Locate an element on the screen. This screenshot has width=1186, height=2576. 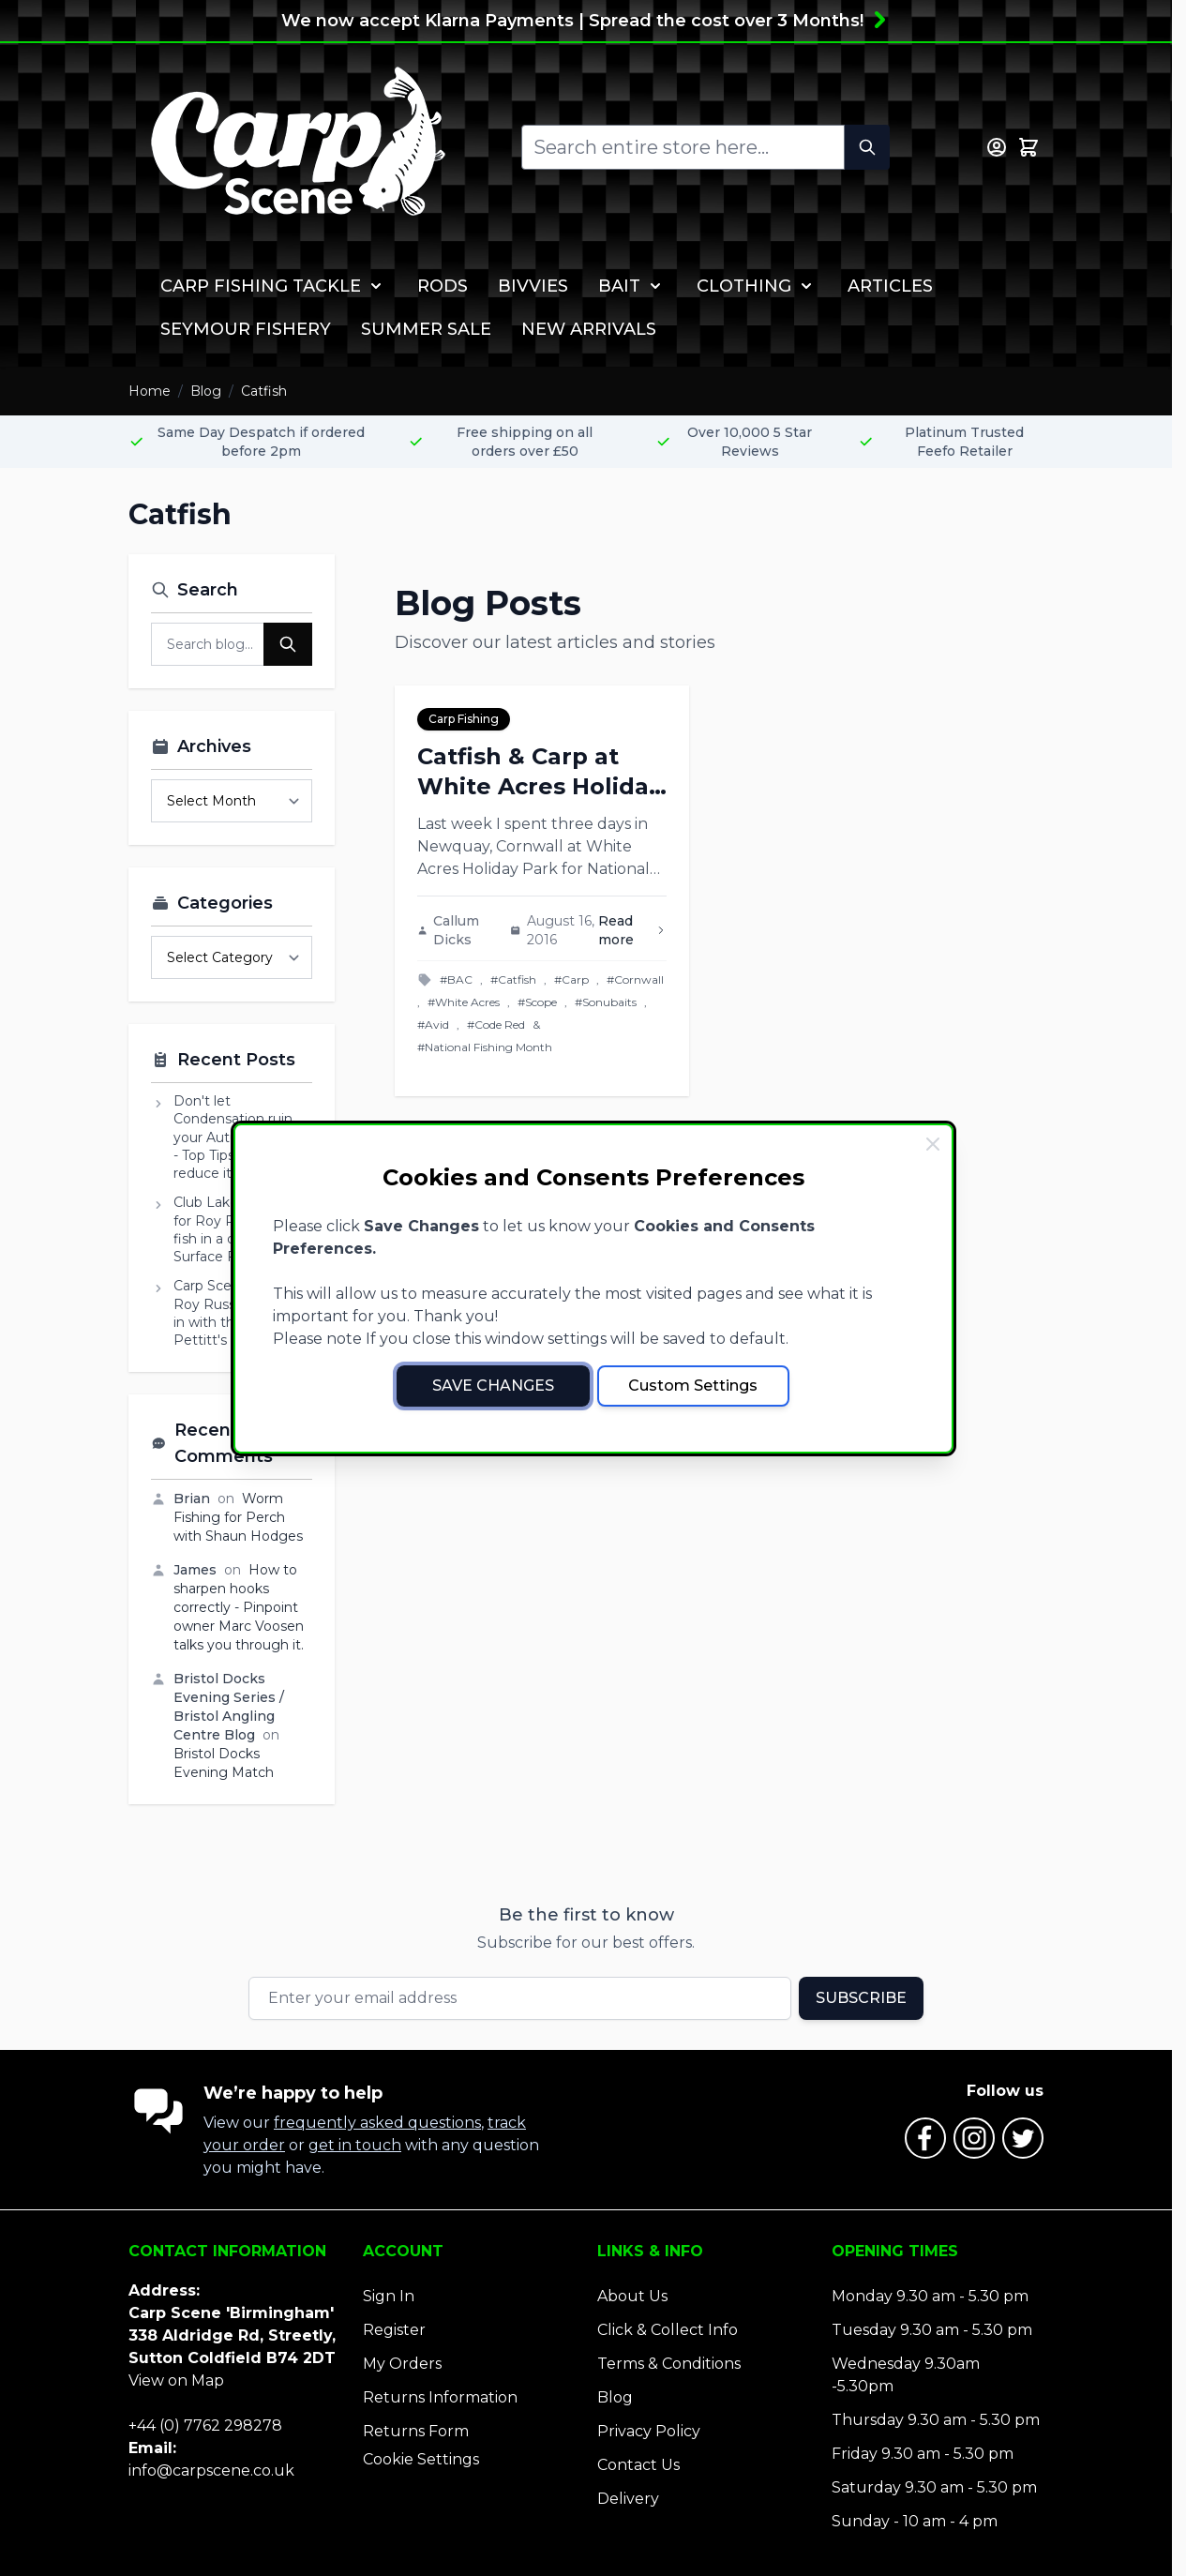
Custom Settings is located at coordinates (693, 1385).